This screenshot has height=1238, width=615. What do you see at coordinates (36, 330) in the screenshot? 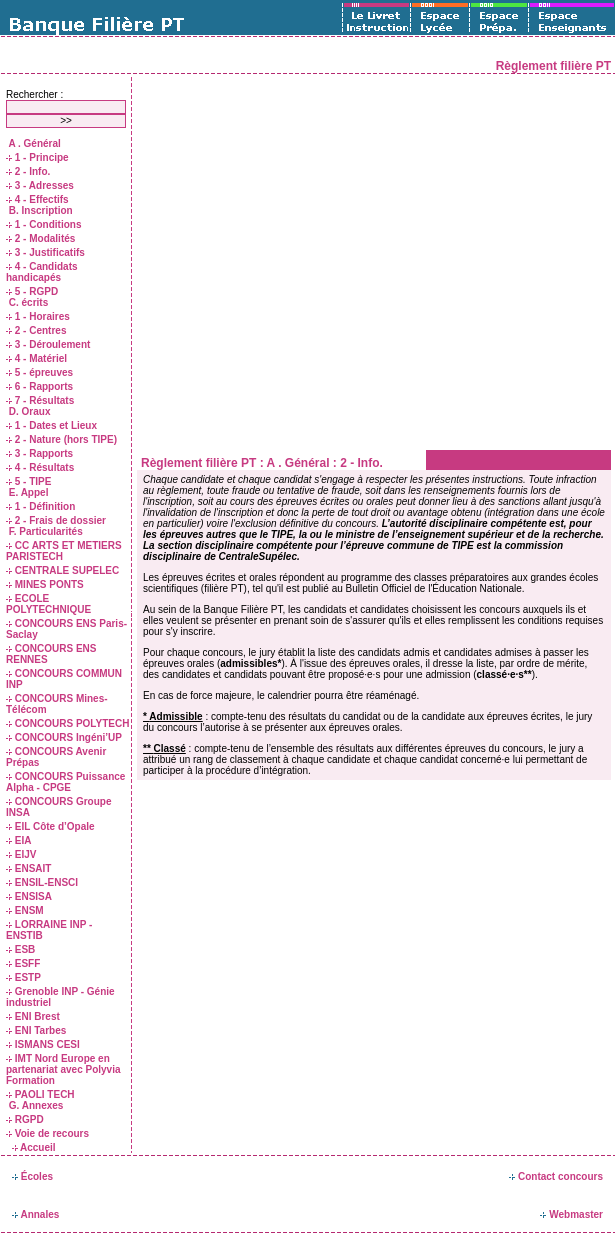
I see `2 - Centres` at bounding box center [36, 330].